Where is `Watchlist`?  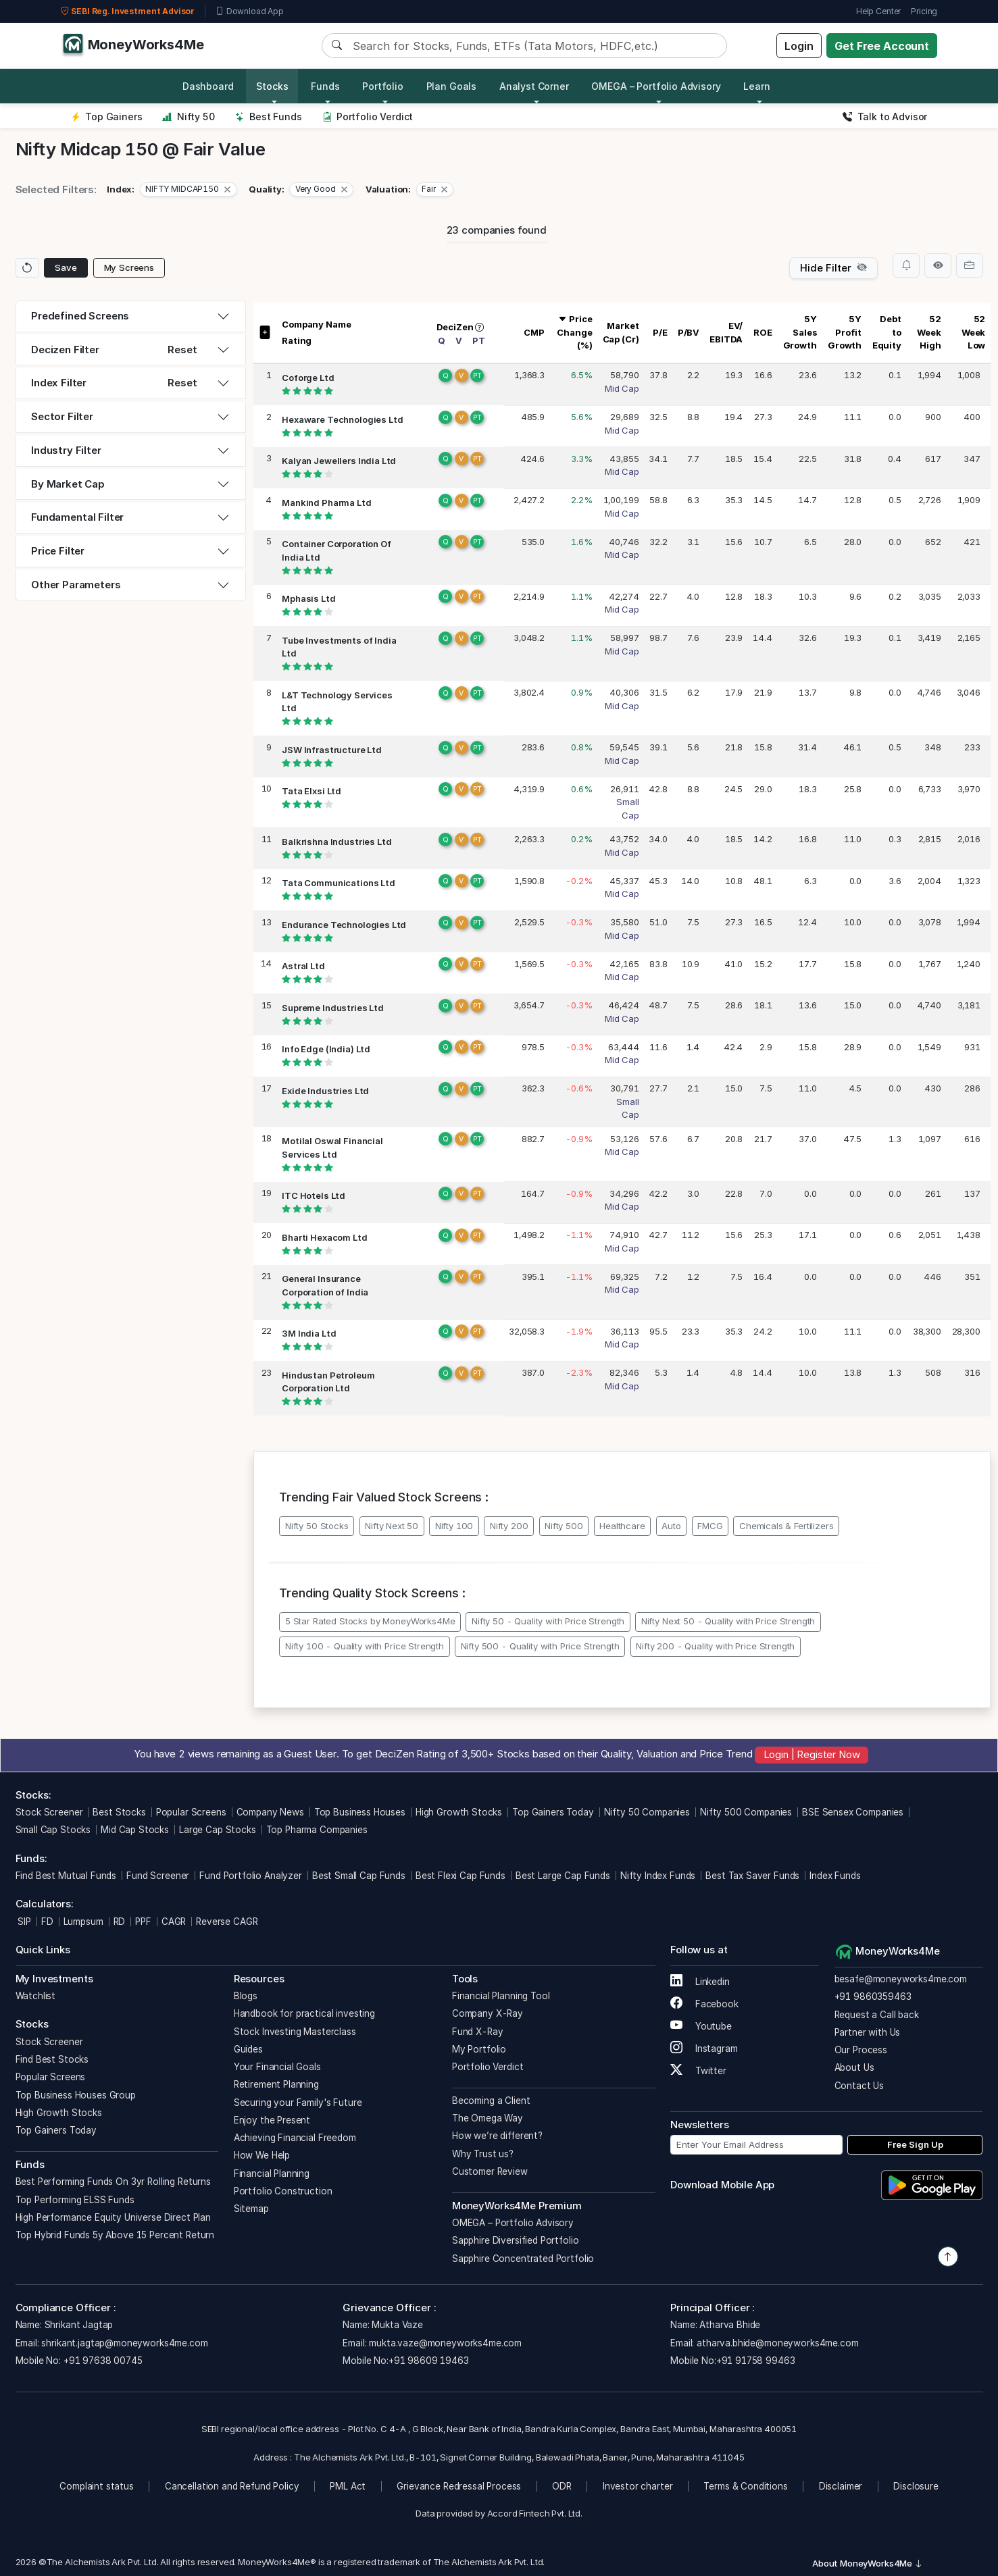 Watchlist is located at coordinates (36, 1995).